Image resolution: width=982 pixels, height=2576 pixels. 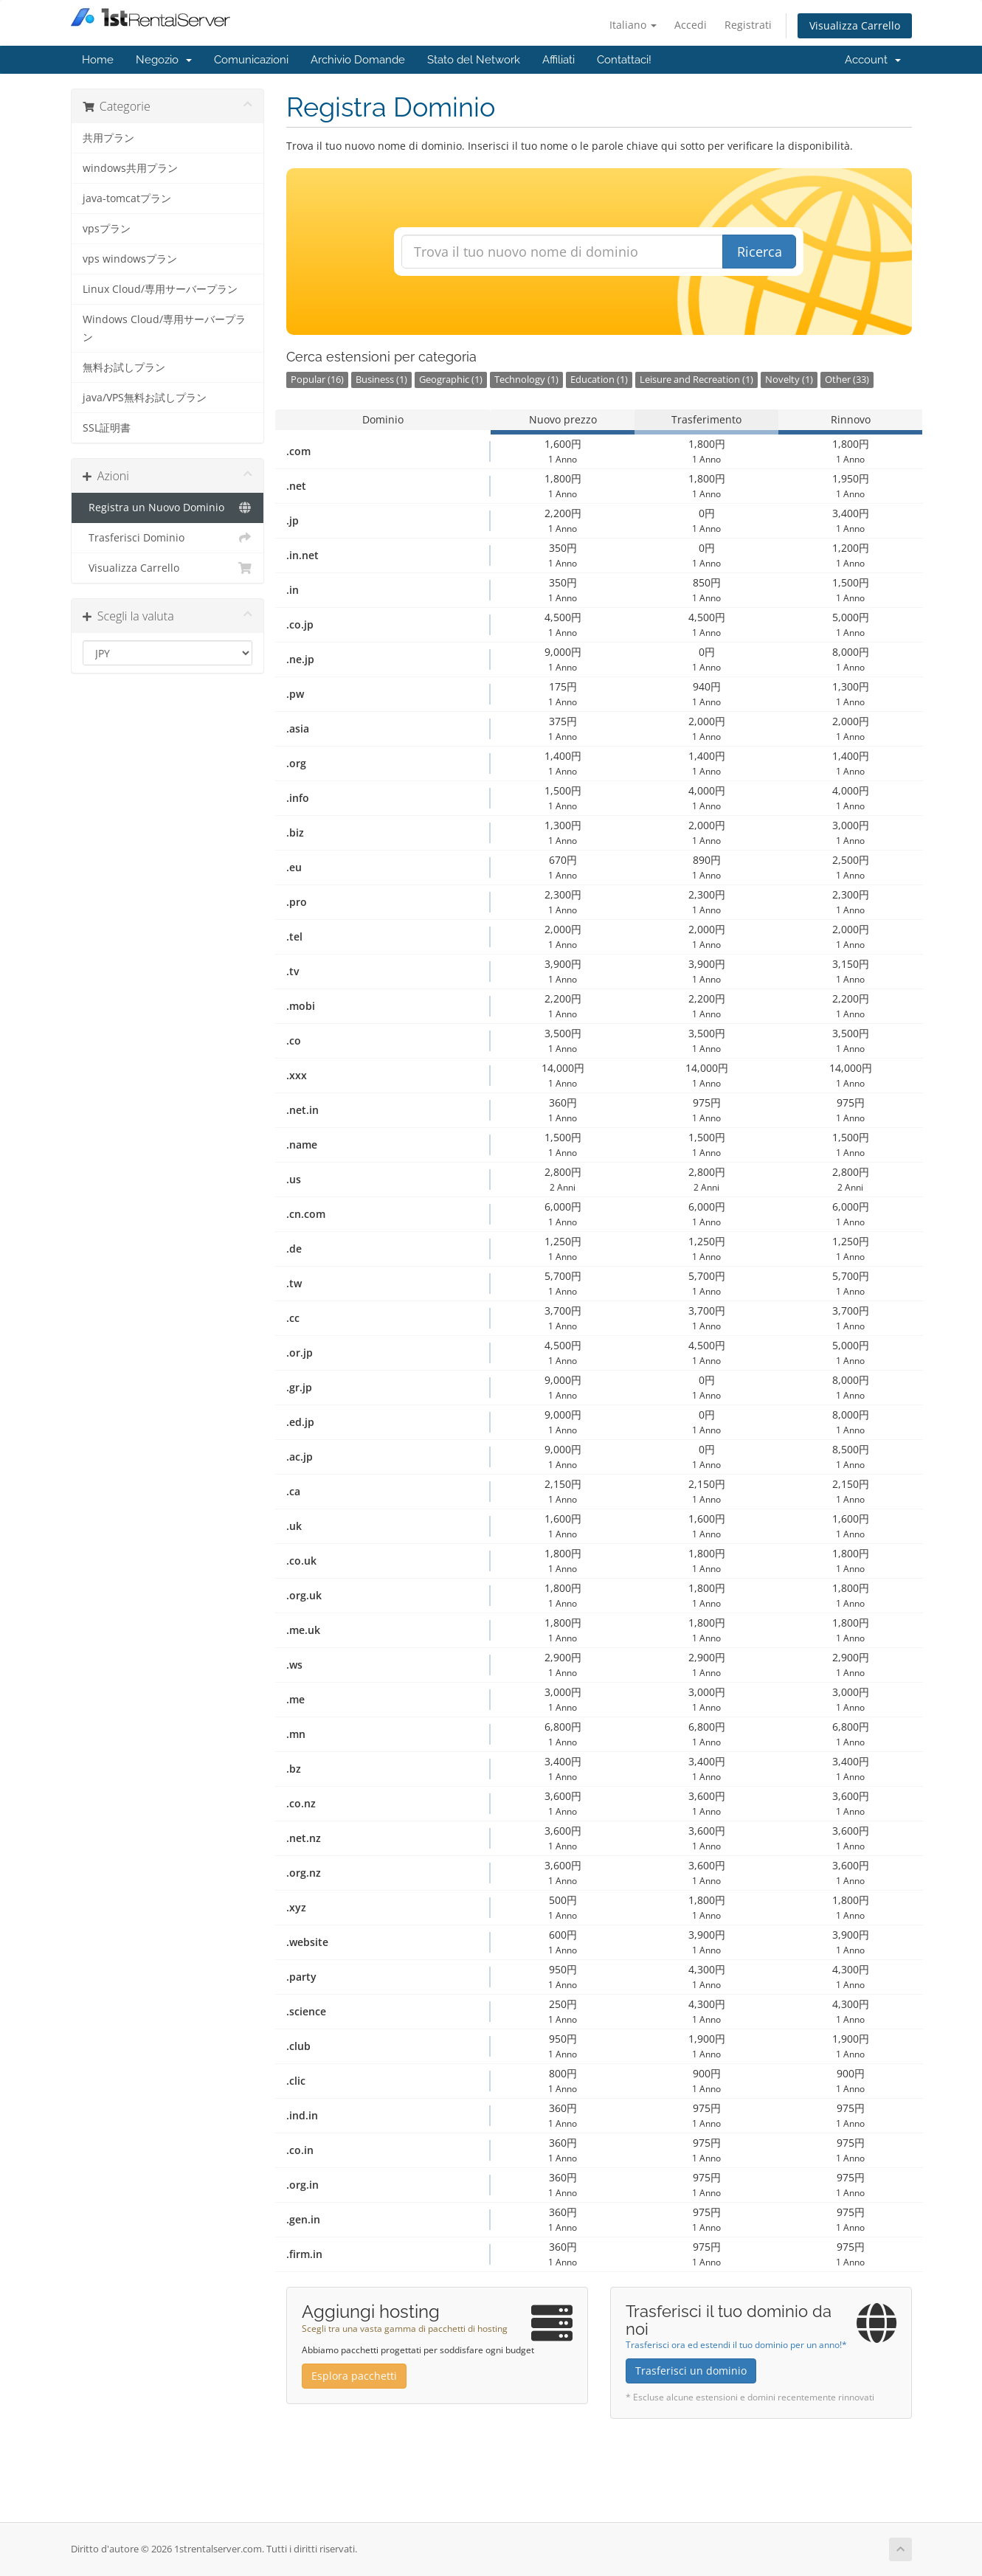 I want to click on Business (1), so click(x=381, y=379).